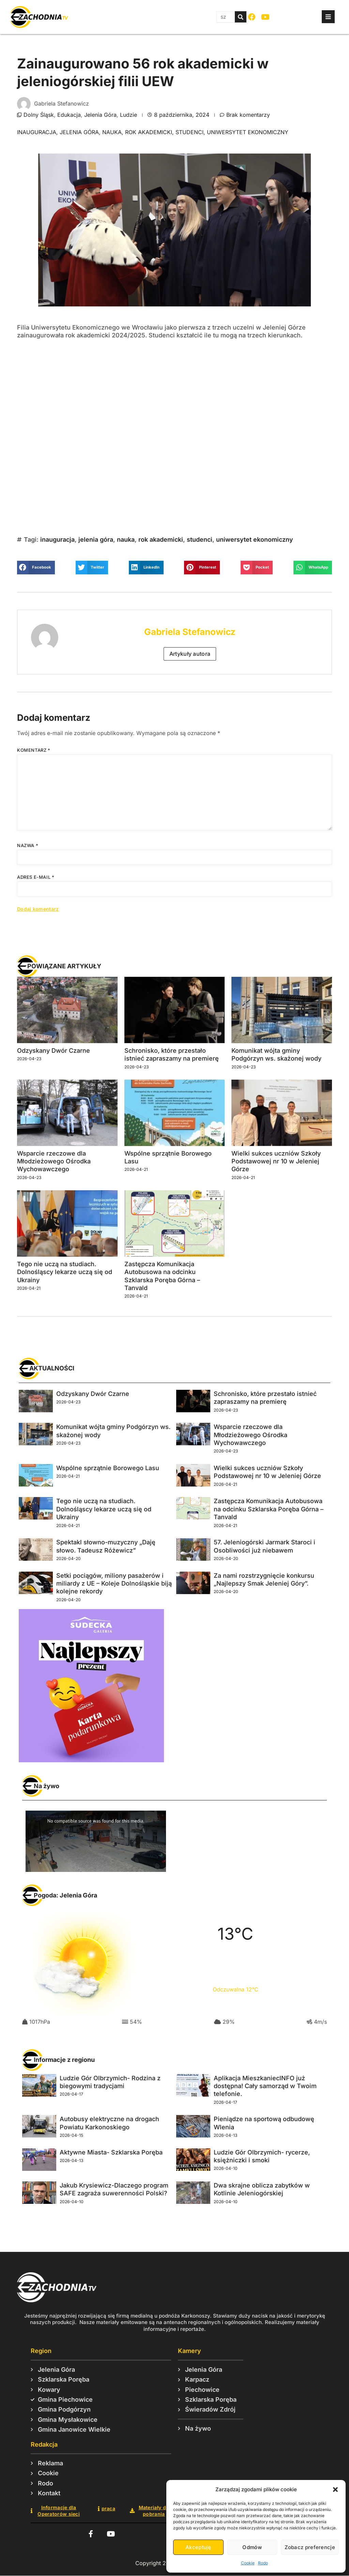 This screenshot has height=2576, width=349. I want to click on Nazwa, so click(27, 845).